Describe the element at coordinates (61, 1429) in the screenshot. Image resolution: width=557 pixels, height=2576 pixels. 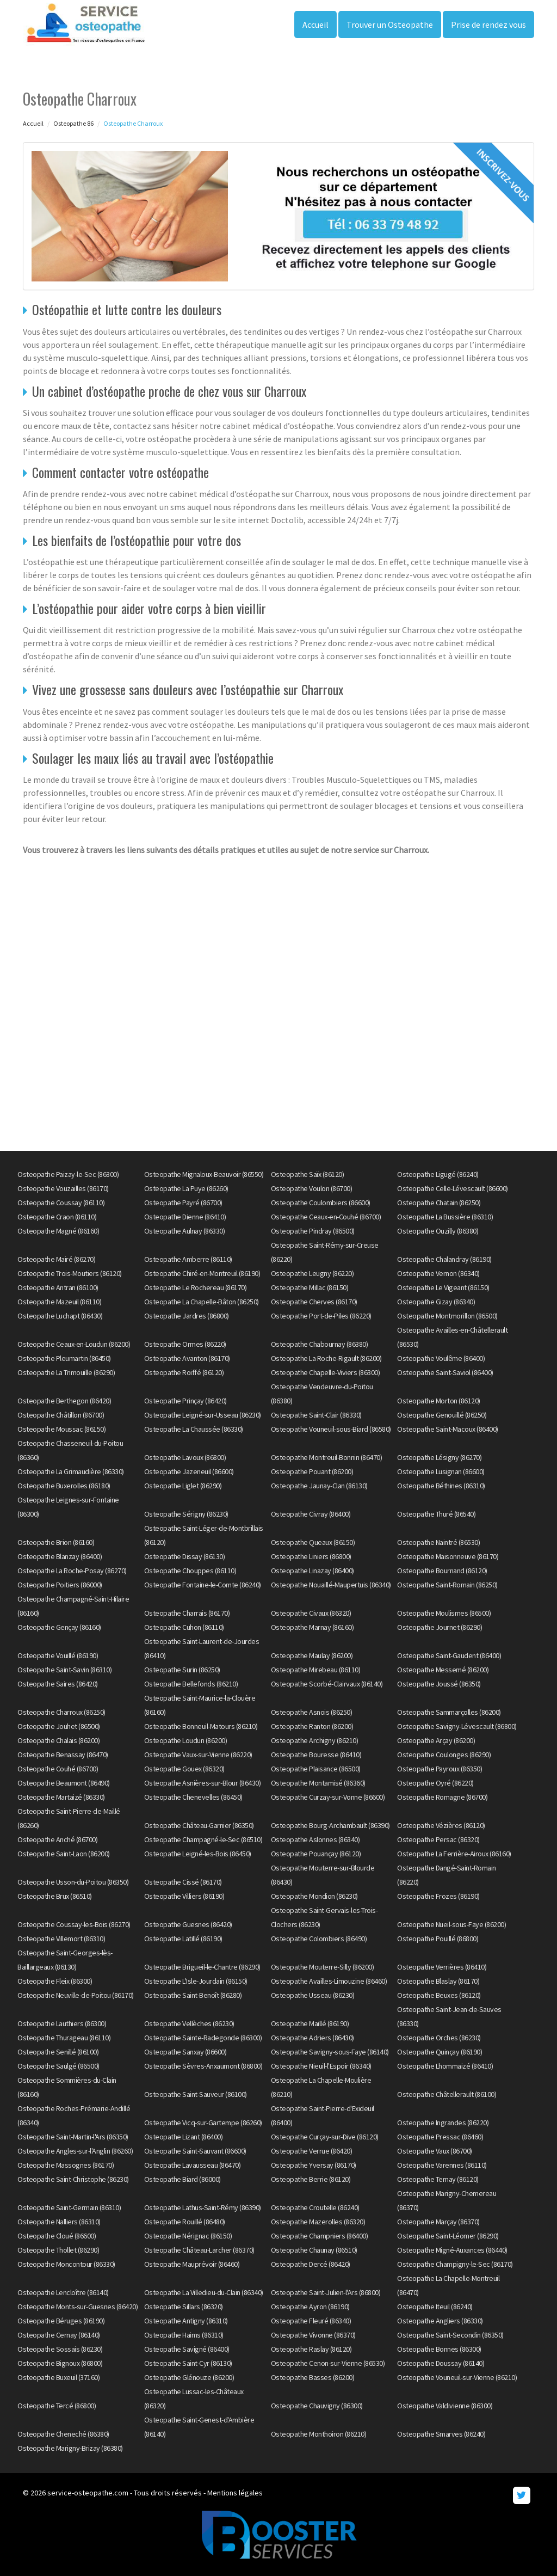
I see `Osteopathe Moussac (86150)` at that location.